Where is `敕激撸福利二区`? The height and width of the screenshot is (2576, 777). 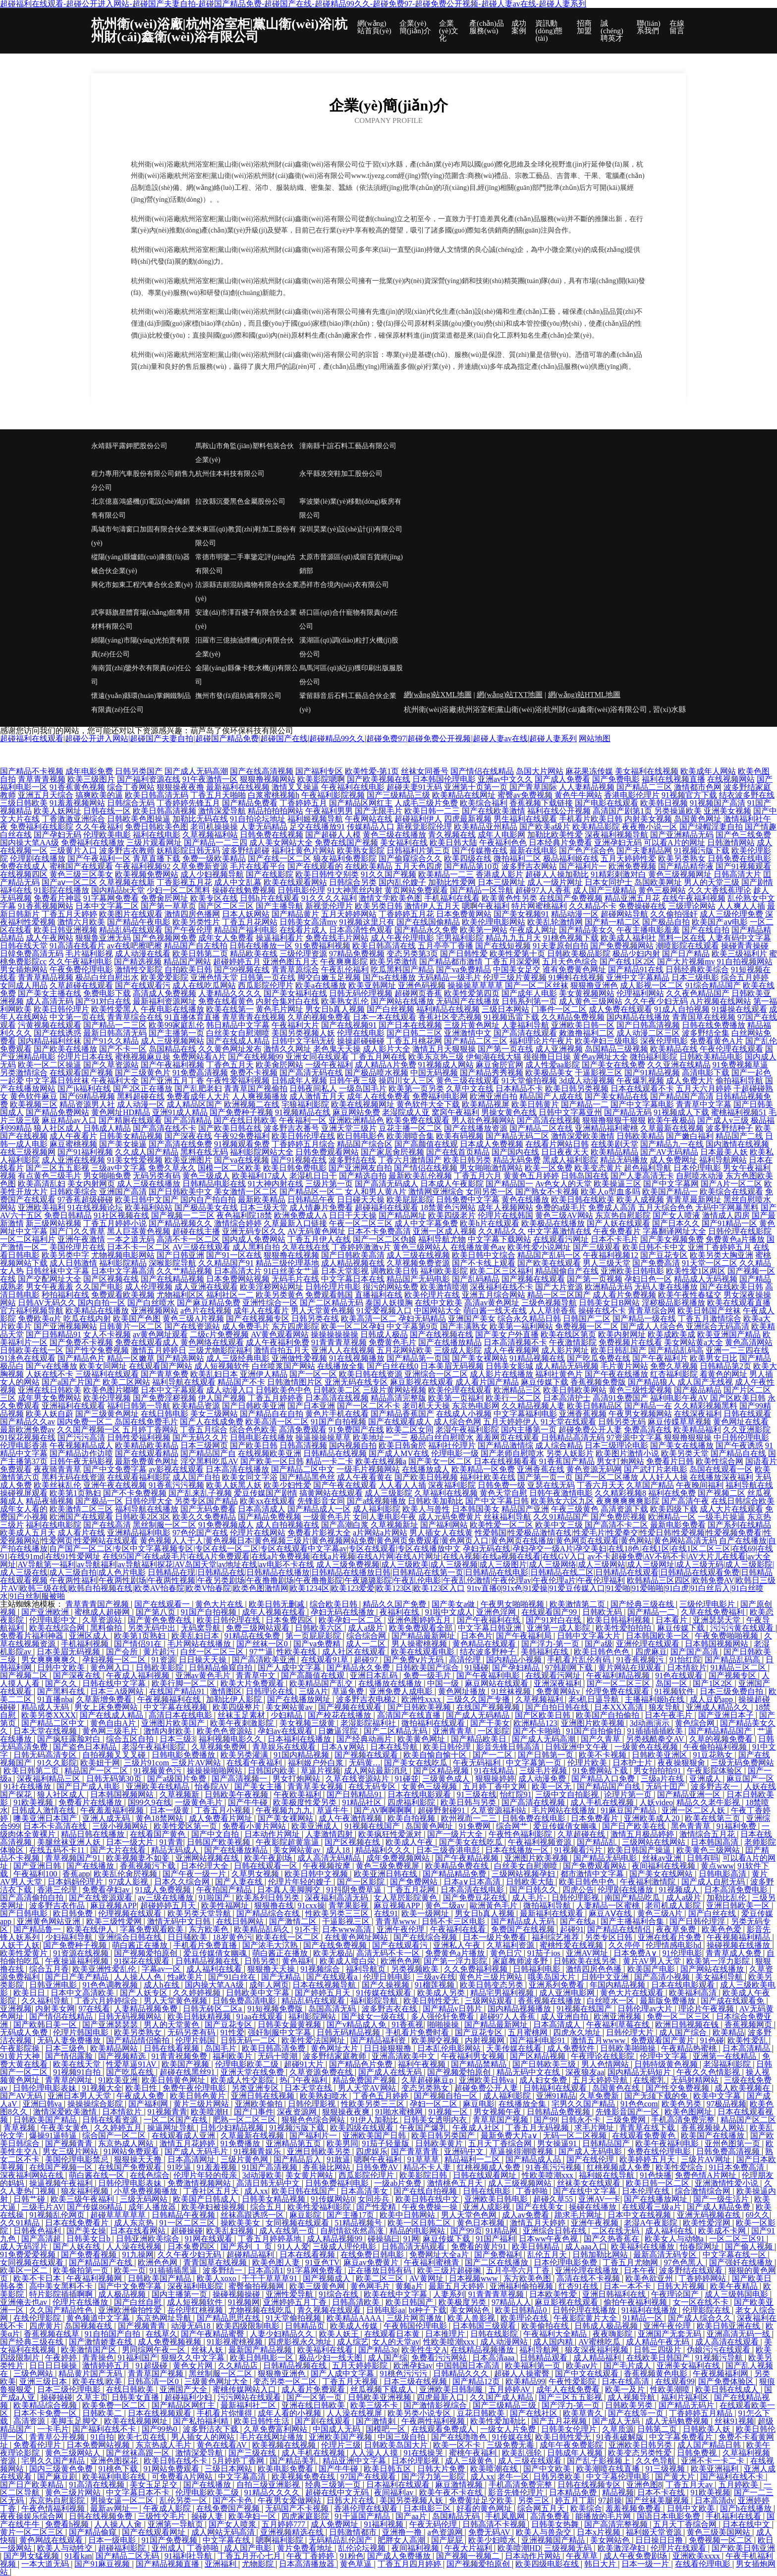
敕激撸福利二区 is located at coordinates (586, 1033).